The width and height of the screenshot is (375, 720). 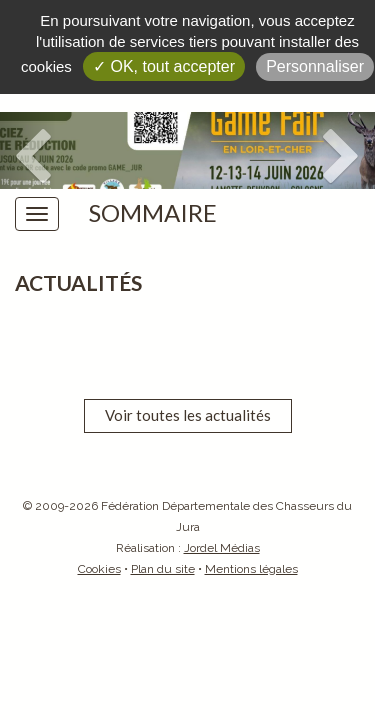 What do you see at coordinates (315, 66) in the screenshot?
I see `Personnaliser` at bounding box center [315, 66].